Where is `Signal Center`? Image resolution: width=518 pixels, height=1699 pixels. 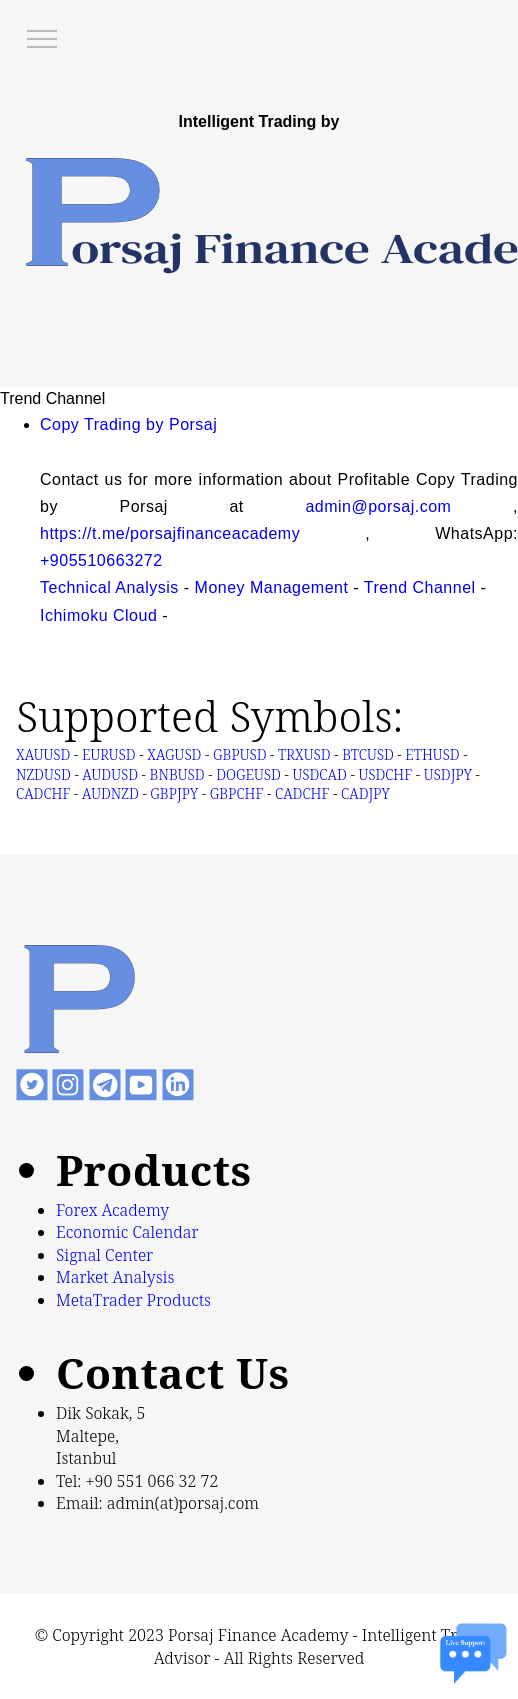 Signal Center is located at coordinates (104, 1255).